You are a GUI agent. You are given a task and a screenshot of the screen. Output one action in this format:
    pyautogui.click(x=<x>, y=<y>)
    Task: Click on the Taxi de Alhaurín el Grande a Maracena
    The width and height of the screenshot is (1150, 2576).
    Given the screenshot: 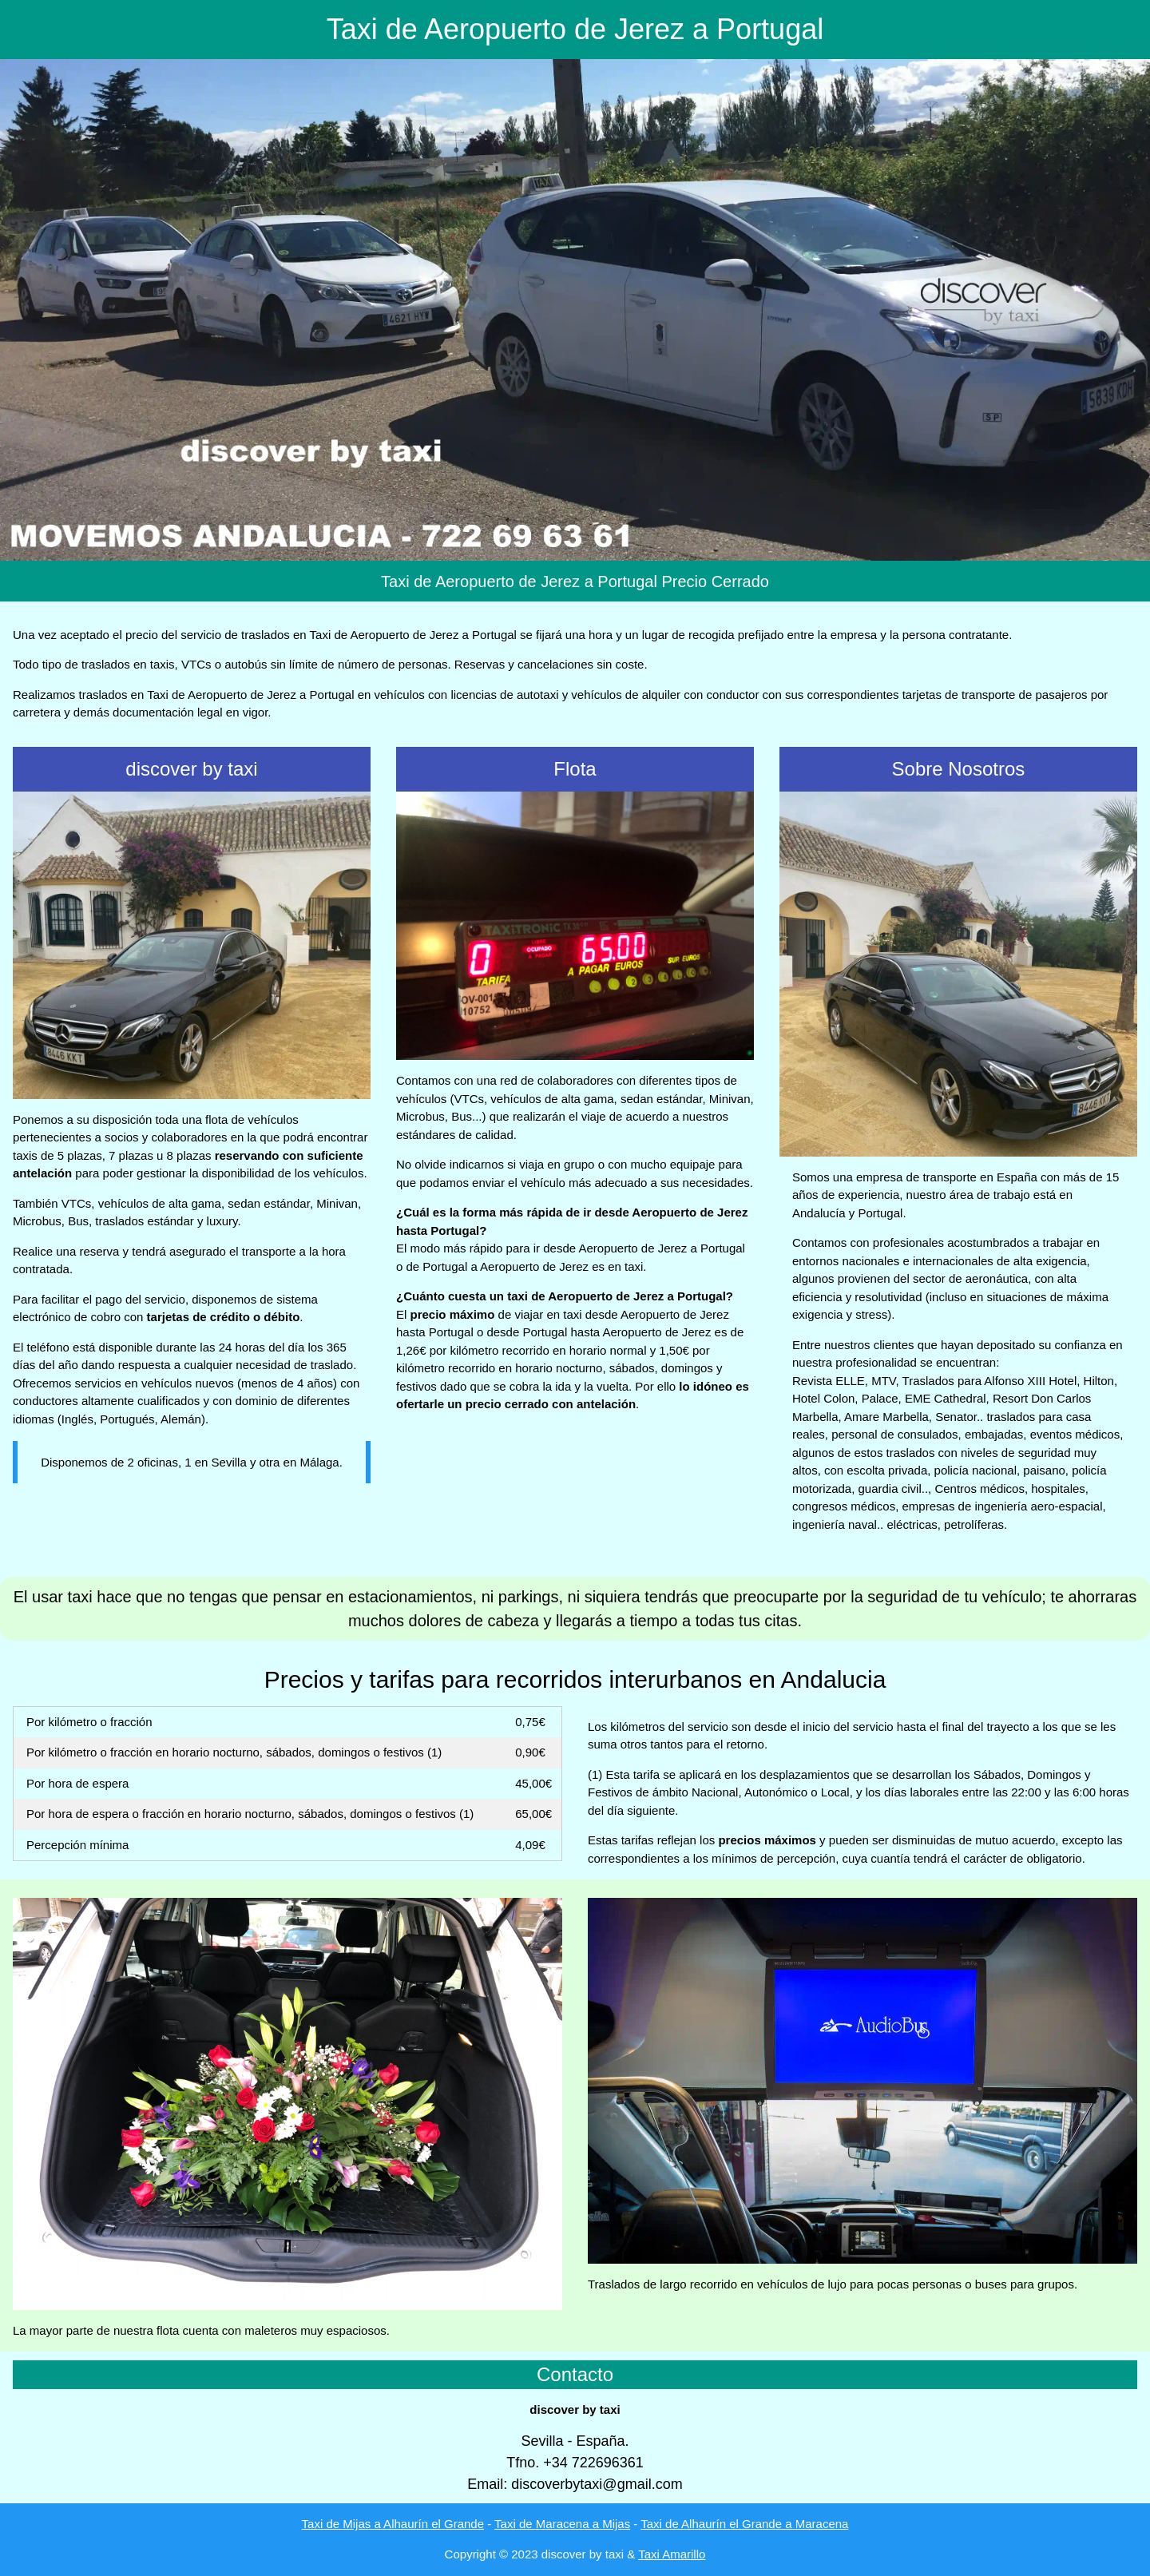 What is the action you would take?
    pyautogui.click(x=744, y=2523)
    